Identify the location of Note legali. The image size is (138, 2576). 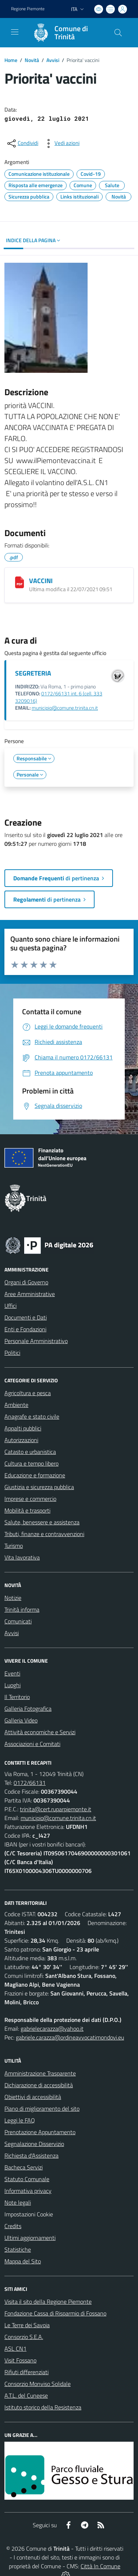
(17, 2202).